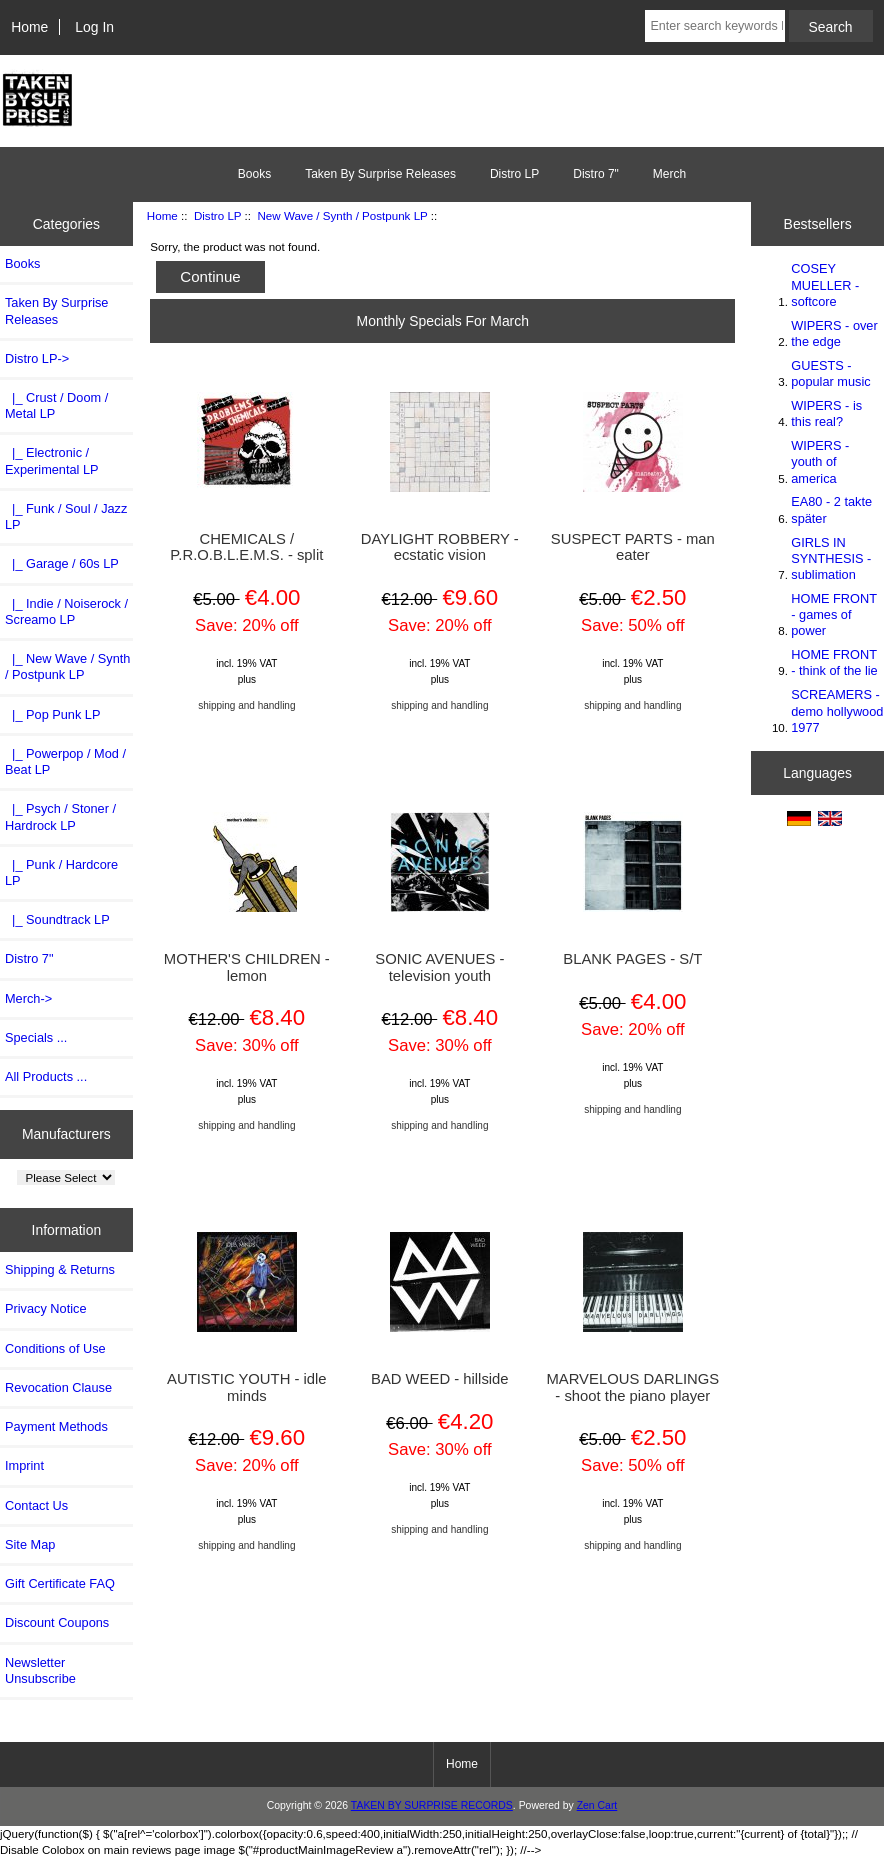 Image resolution: width=884 pixels, height=1858 pixels. I want to click on GIRLS IN SYNTHESIS - sublimation, so click(831, 558).